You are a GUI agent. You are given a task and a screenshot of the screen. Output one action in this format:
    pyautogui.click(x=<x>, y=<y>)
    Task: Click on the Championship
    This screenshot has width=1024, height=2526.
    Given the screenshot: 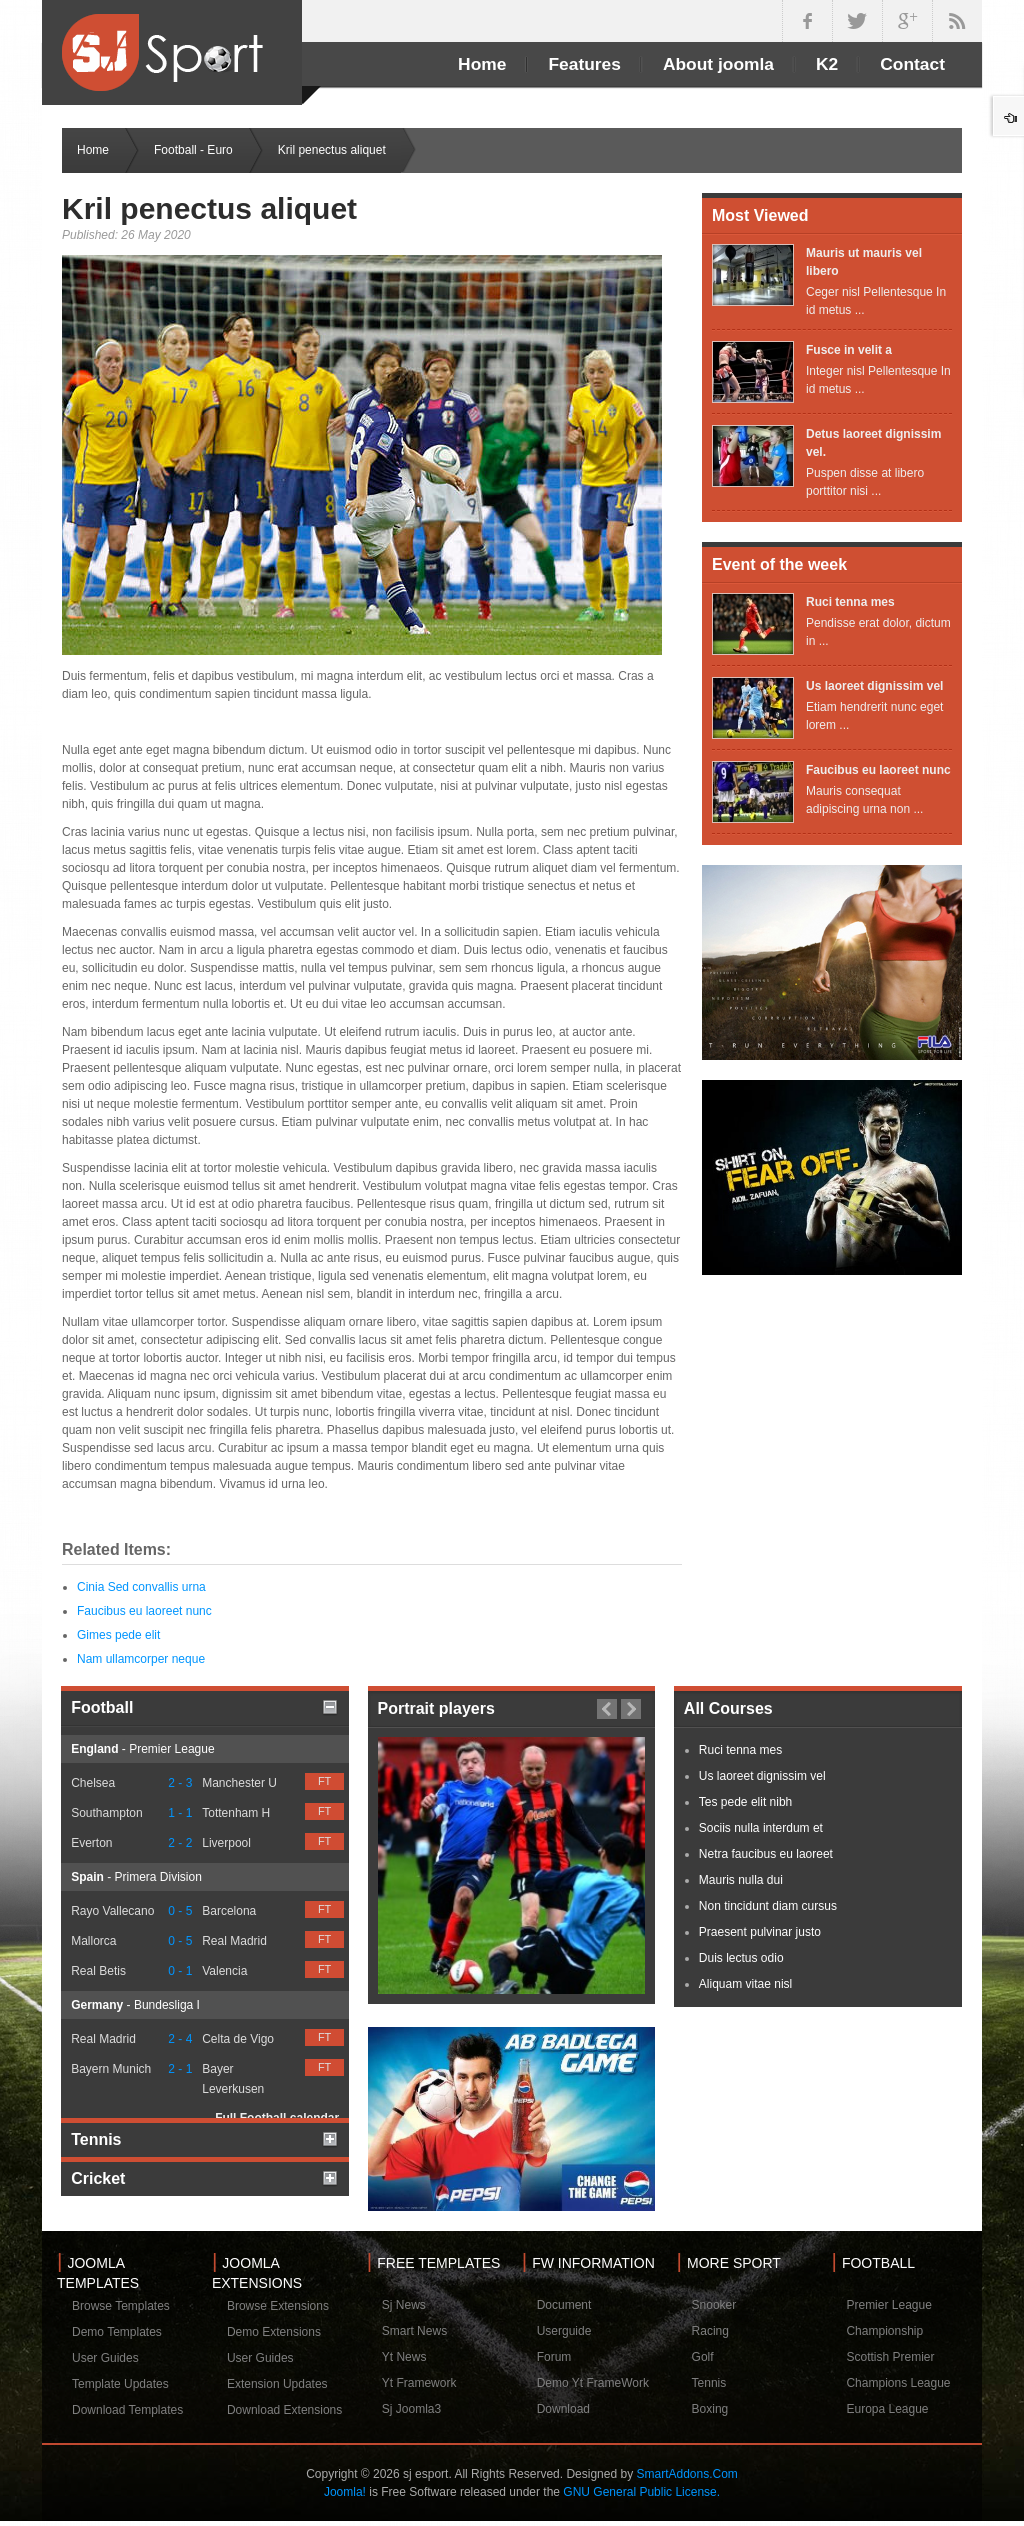 What is the action you would take?
    pyautogui.click(x=884, y=2331)
    